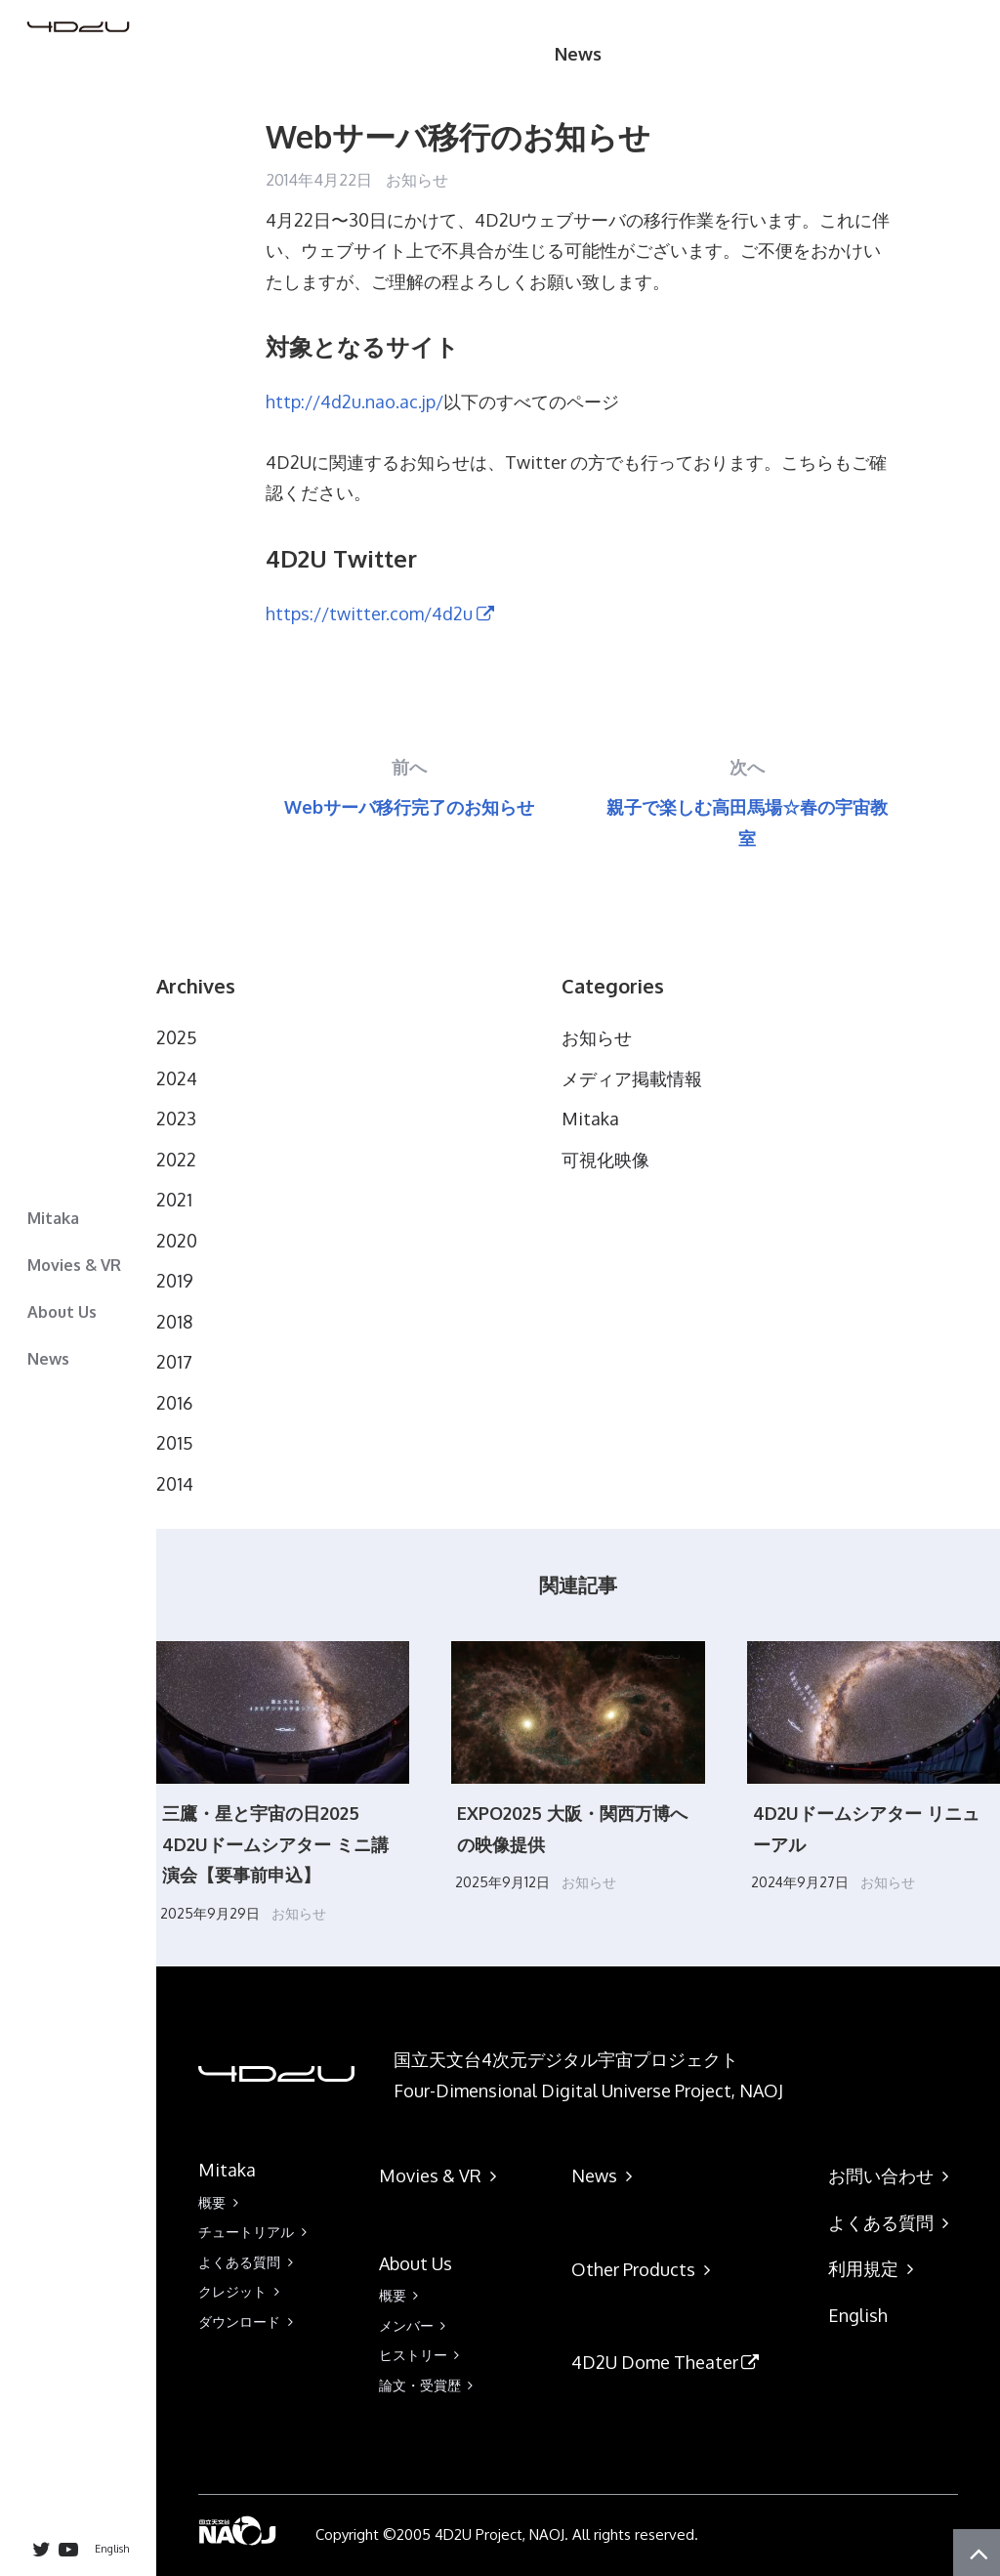 This screenshot has width=1000, height=2576. Describe the element at coordinates (255, 2231) in the screenshot. I see `チュートリアル` at that location.